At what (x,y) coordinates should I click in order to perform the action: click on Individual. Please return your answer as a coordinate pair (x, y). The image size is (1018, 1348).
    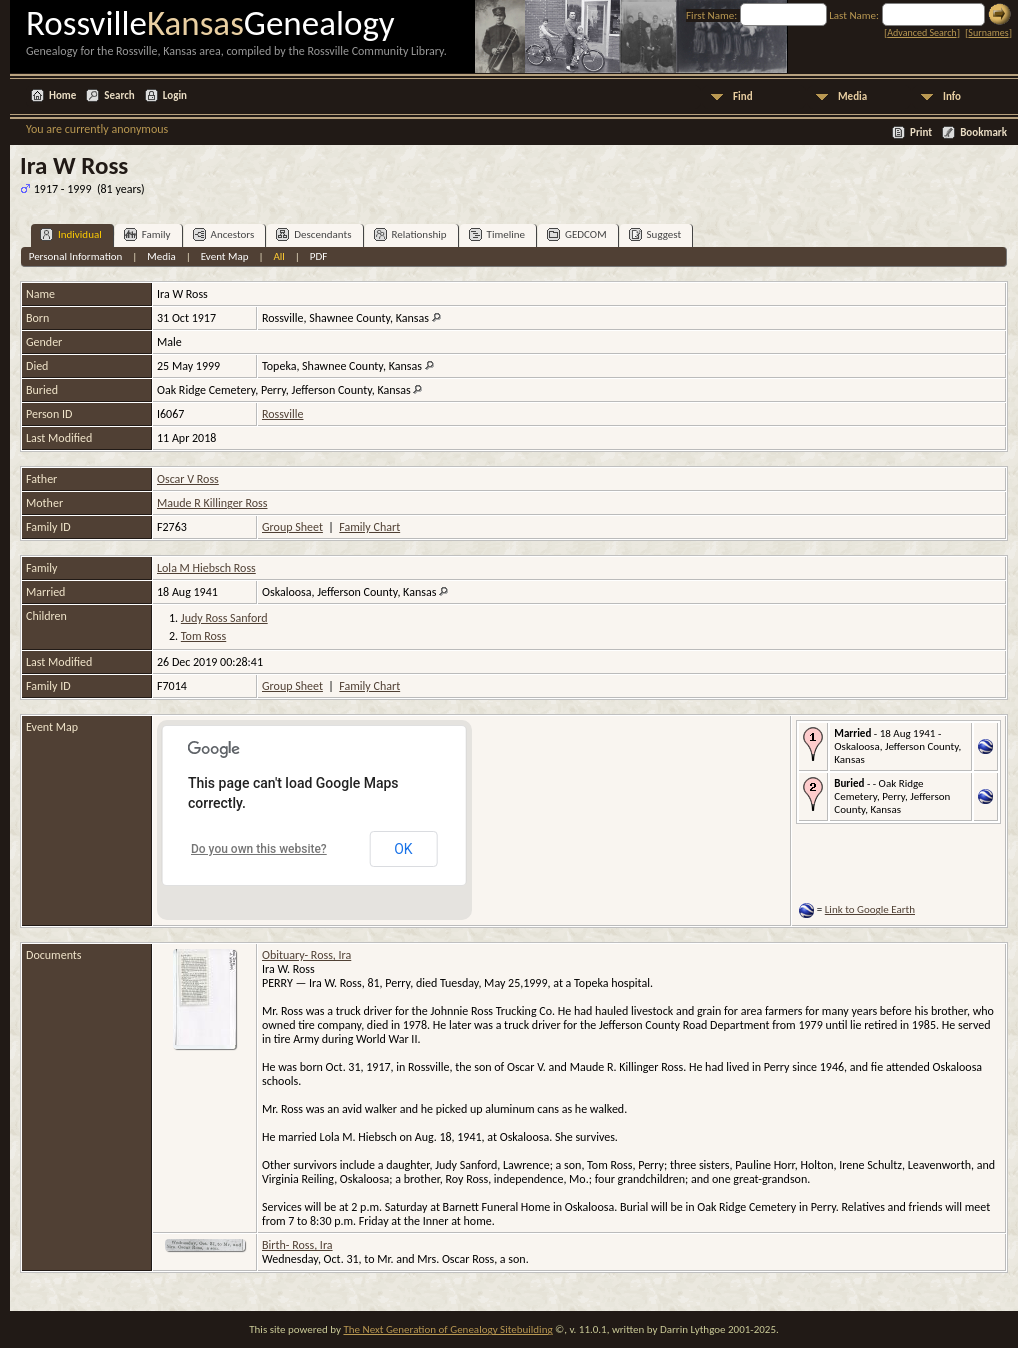
    Looking at the image, I should click on (71, 234).